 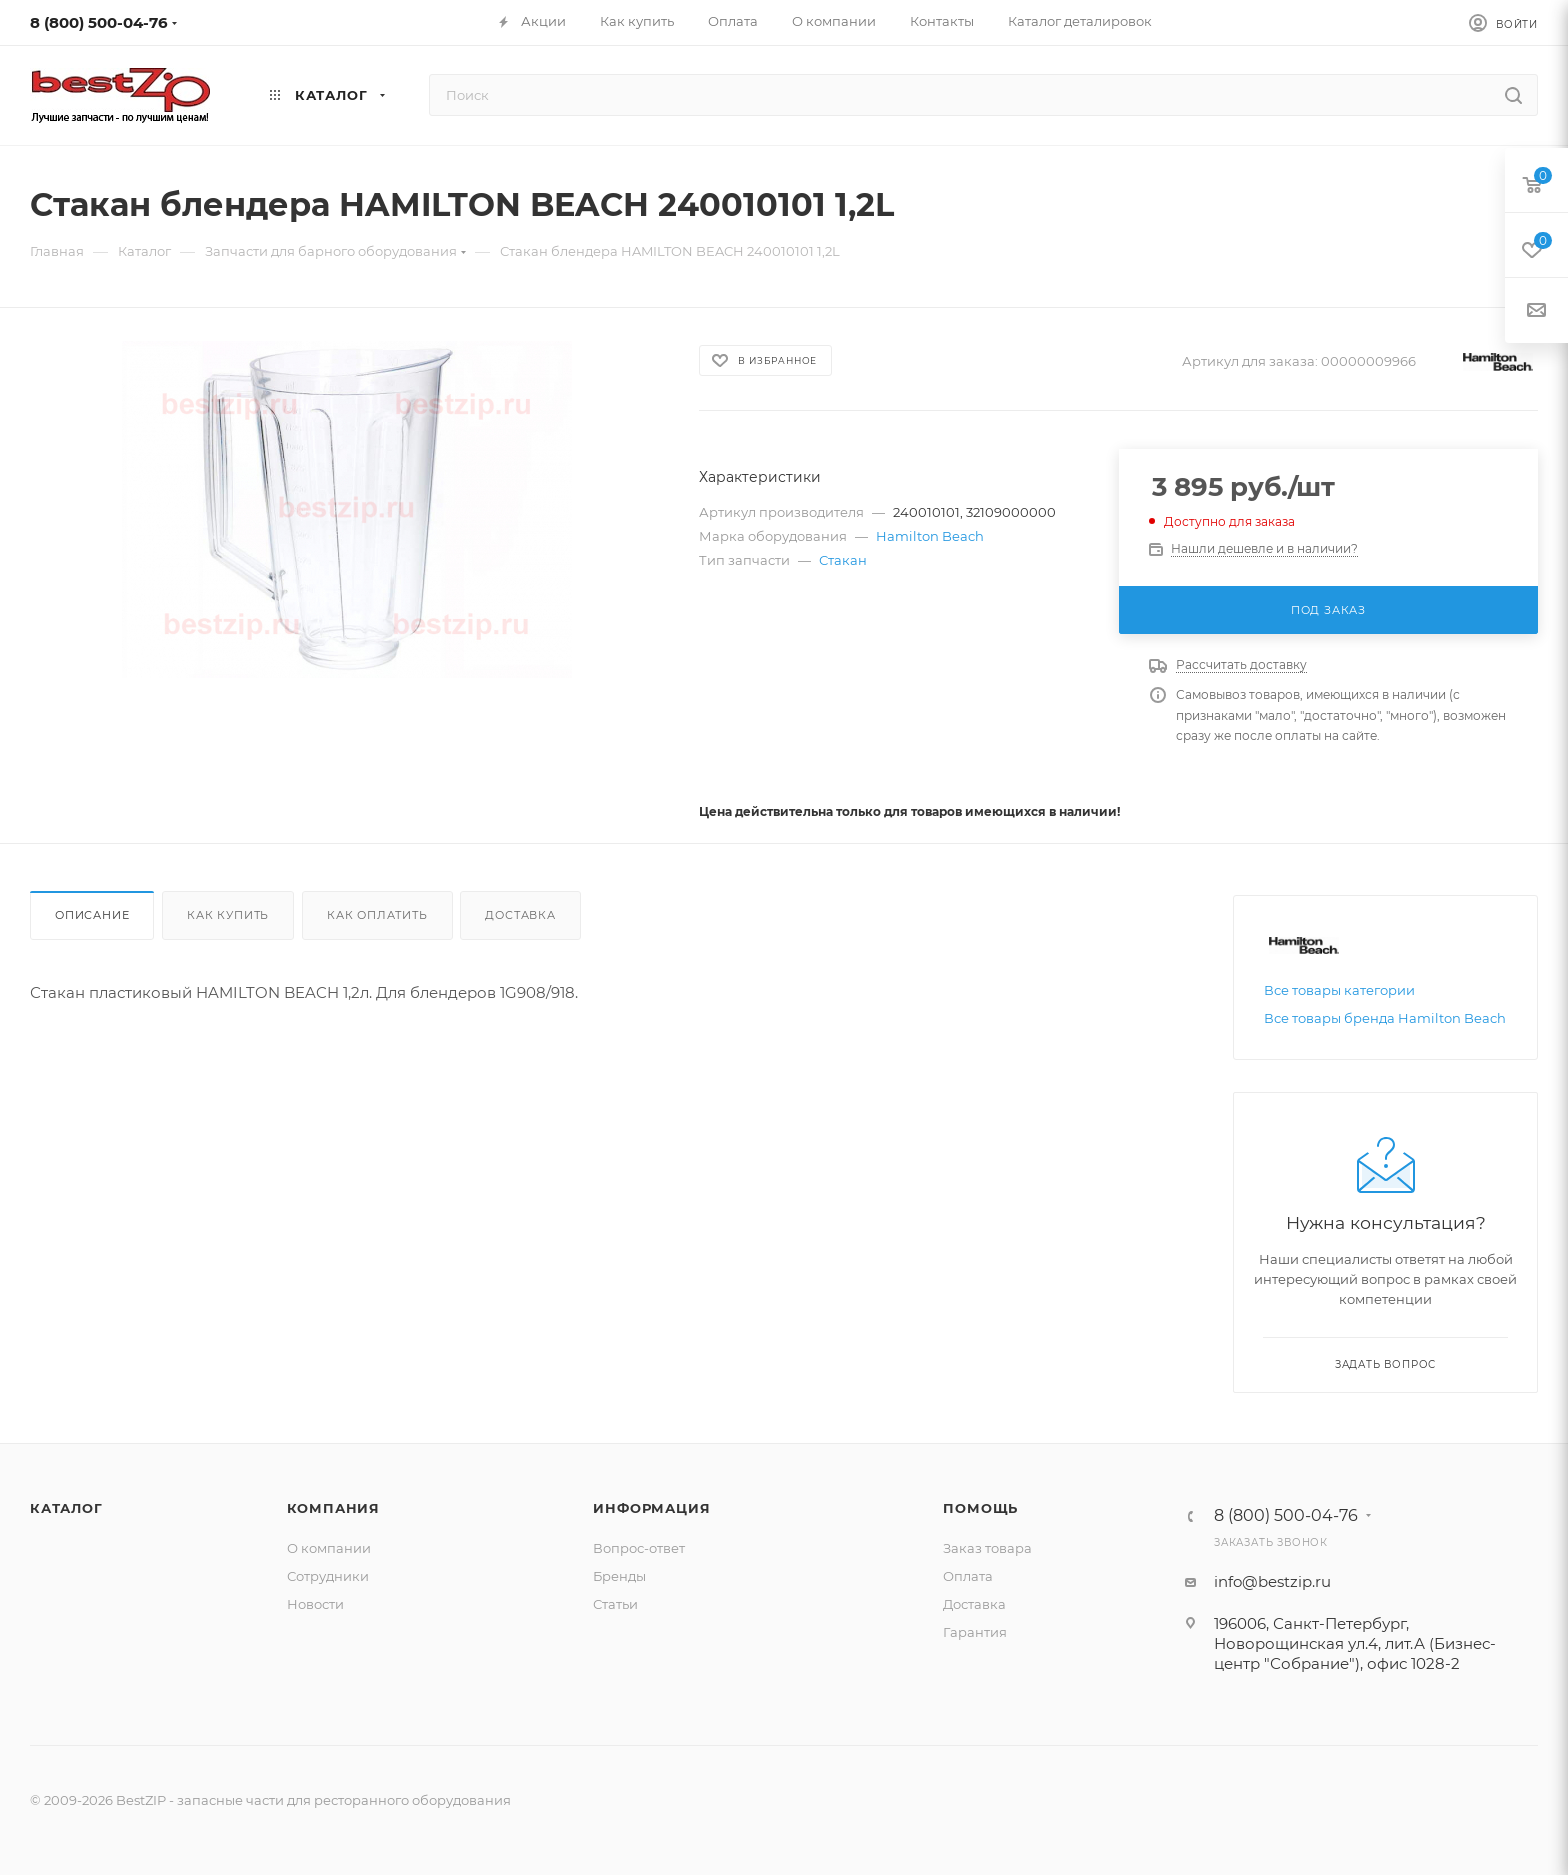 I want to click on Все товары категории, so click(x=1339, y=990).